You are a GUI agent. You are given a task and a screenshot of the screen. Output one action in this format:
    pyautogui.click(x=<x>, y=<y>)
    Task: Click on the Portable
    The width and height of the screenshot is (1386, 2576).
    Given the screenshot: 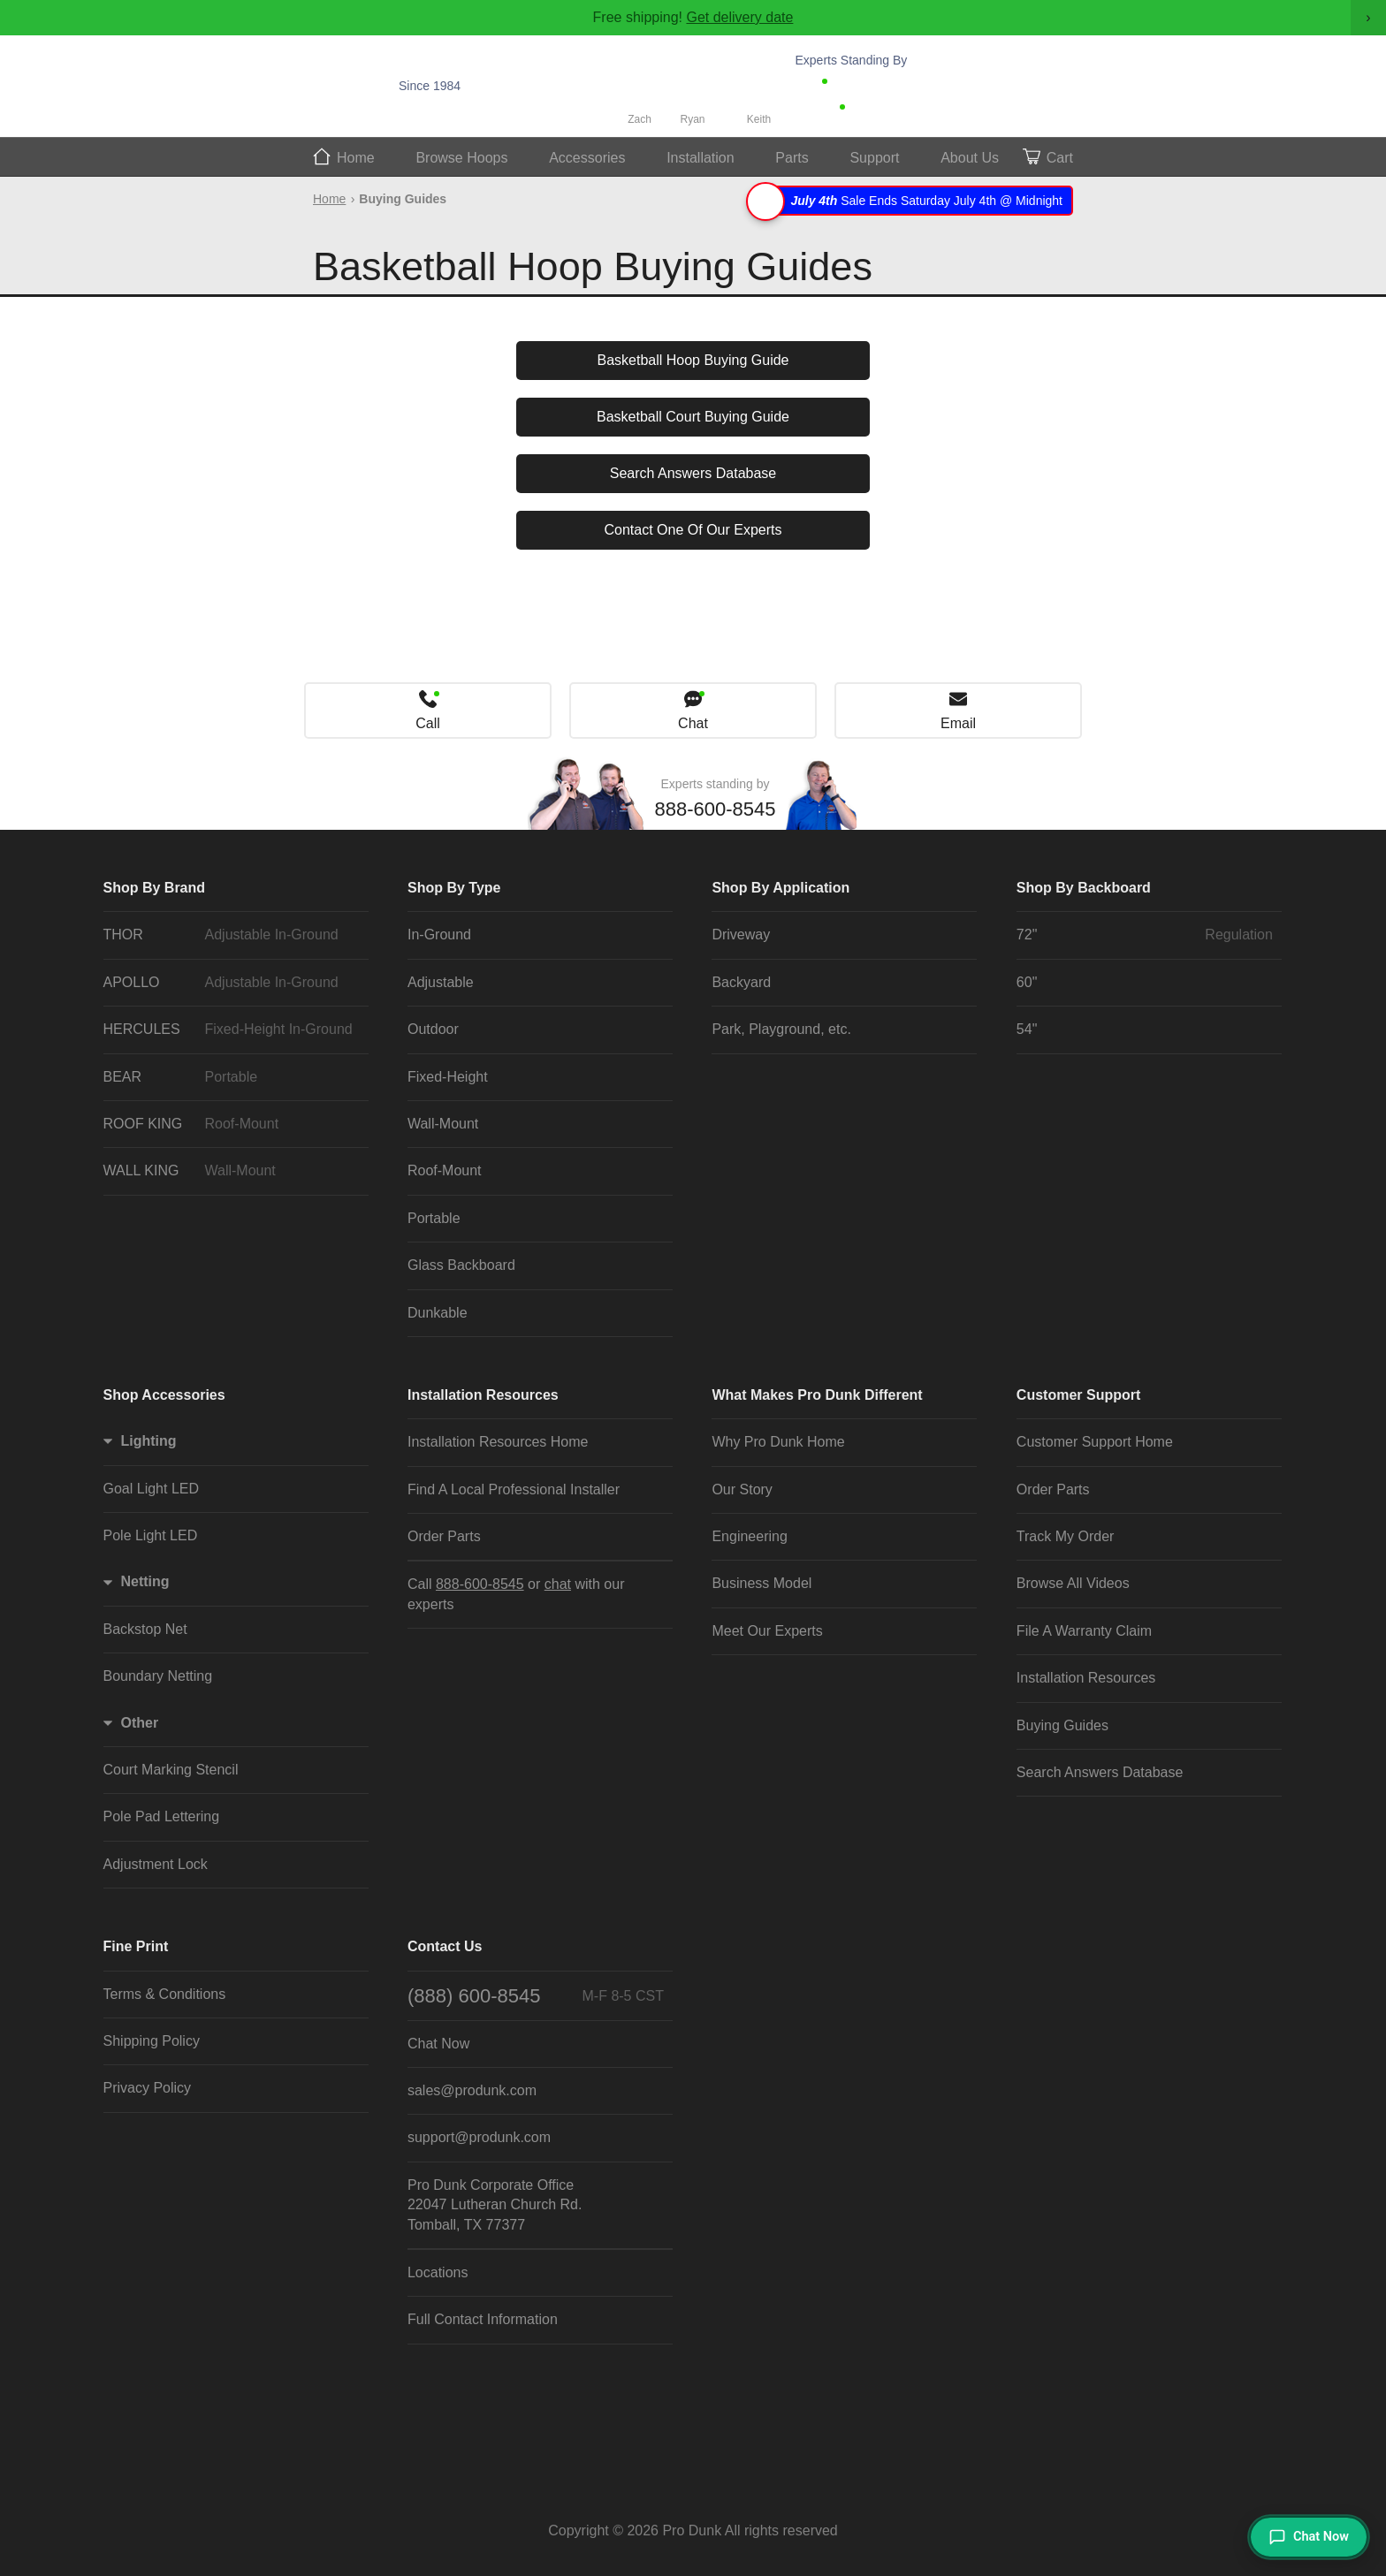 What is the action you would take?
    pyautogui.click(x=434, y=1218)
    